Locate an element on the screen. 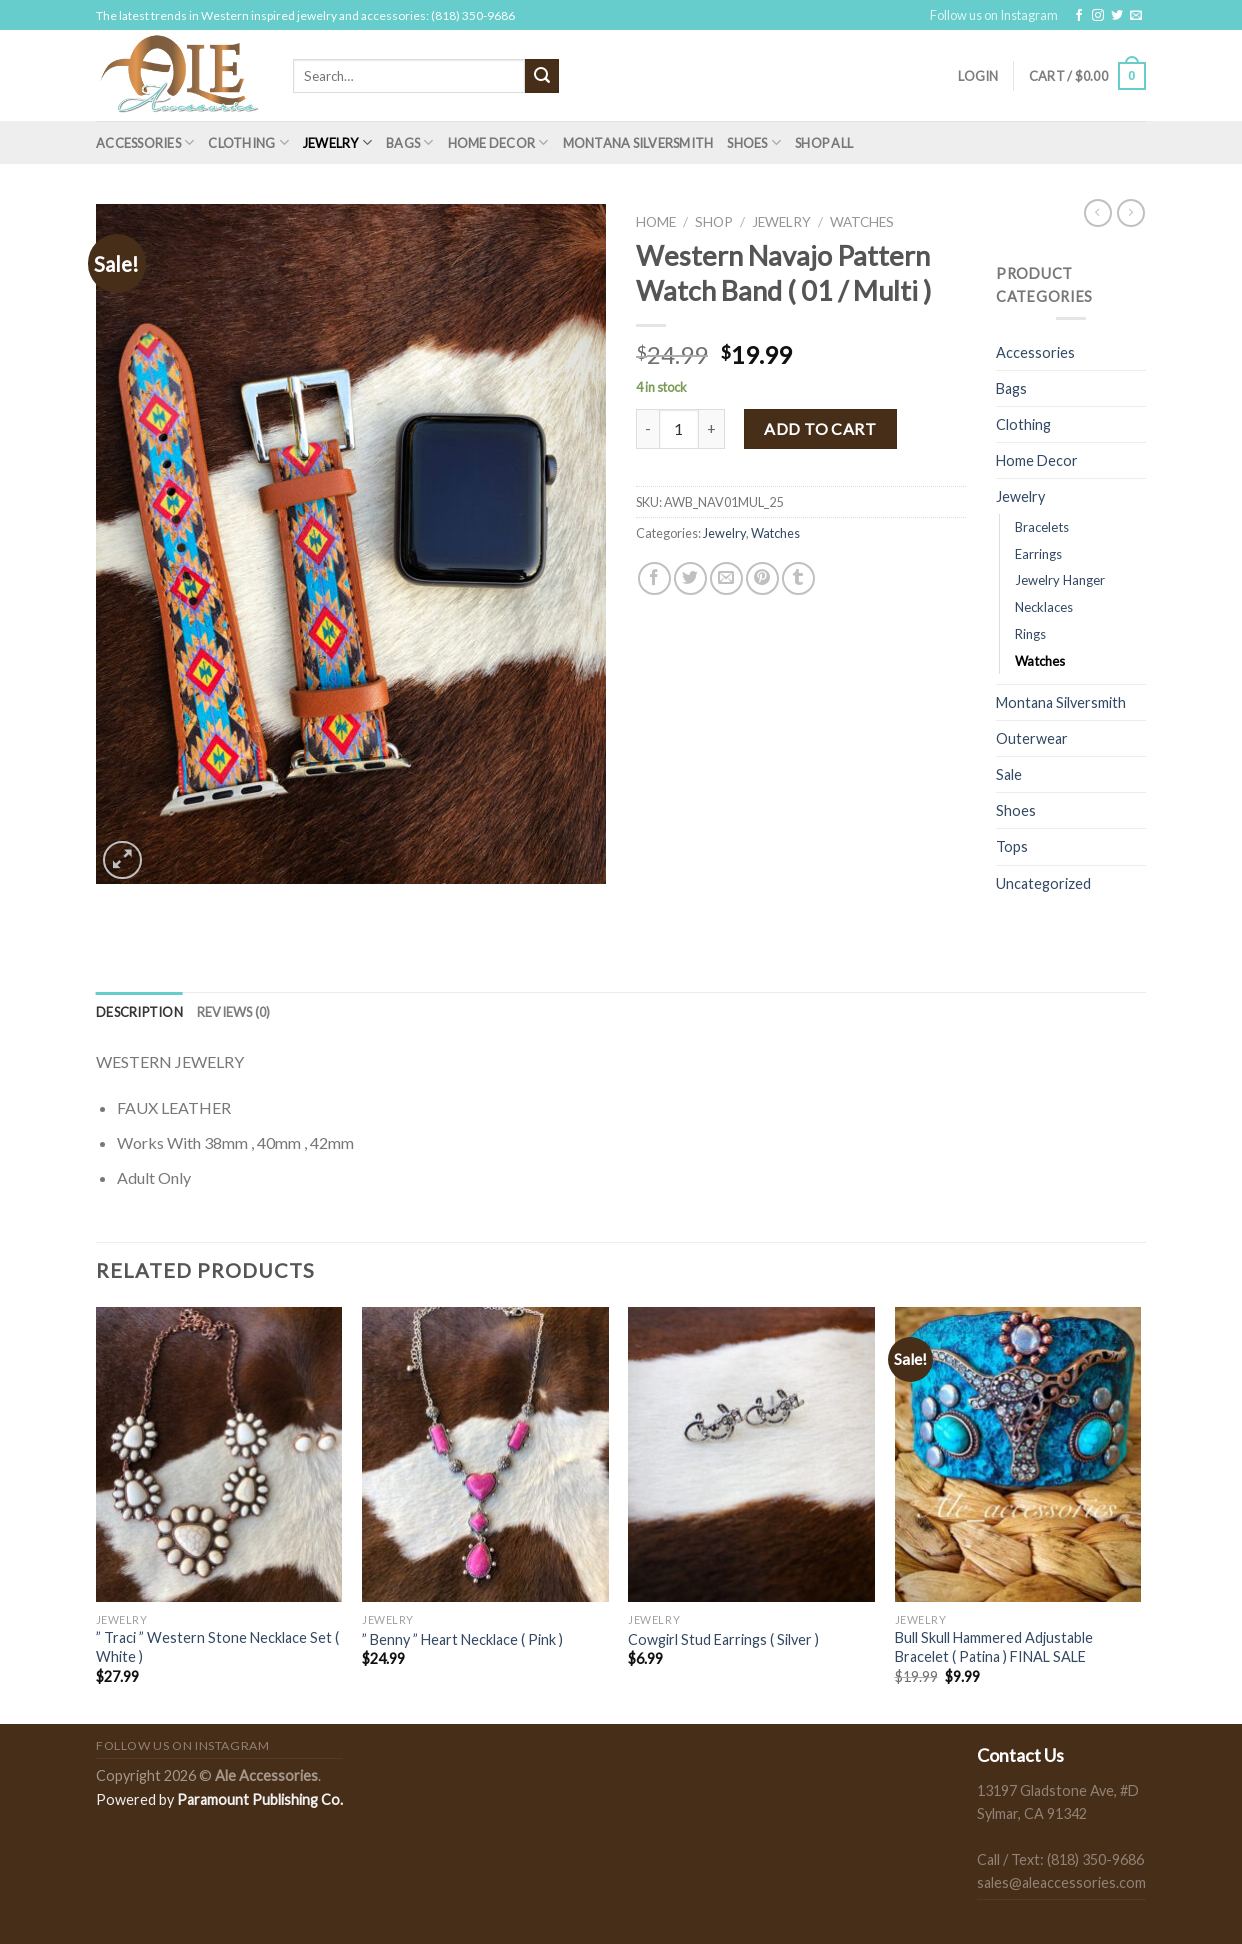 The width and height of the screenshot is (1242, 1944). Shop All is located at coordinates (824, 143).